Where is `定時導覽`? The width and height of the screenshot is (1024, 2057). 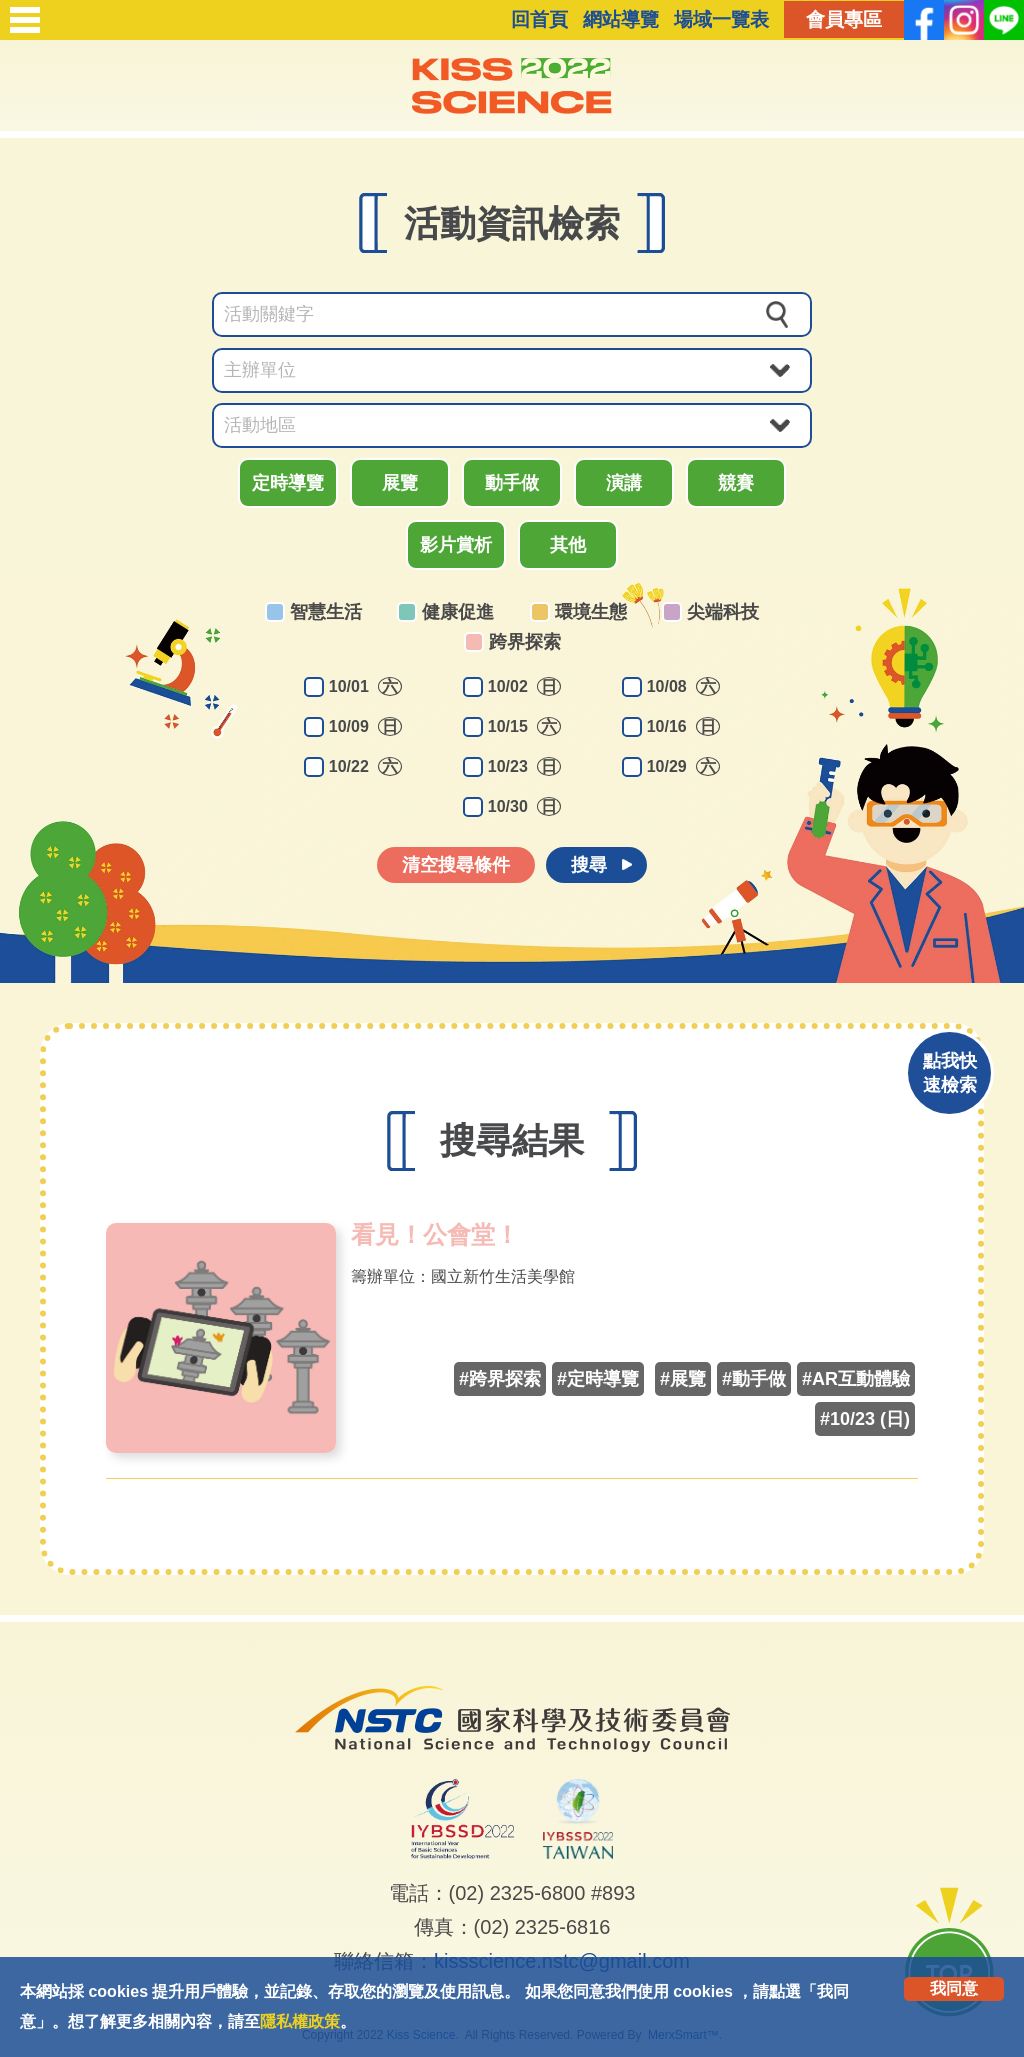 定時導覽 is located at coordinates (288, 483).